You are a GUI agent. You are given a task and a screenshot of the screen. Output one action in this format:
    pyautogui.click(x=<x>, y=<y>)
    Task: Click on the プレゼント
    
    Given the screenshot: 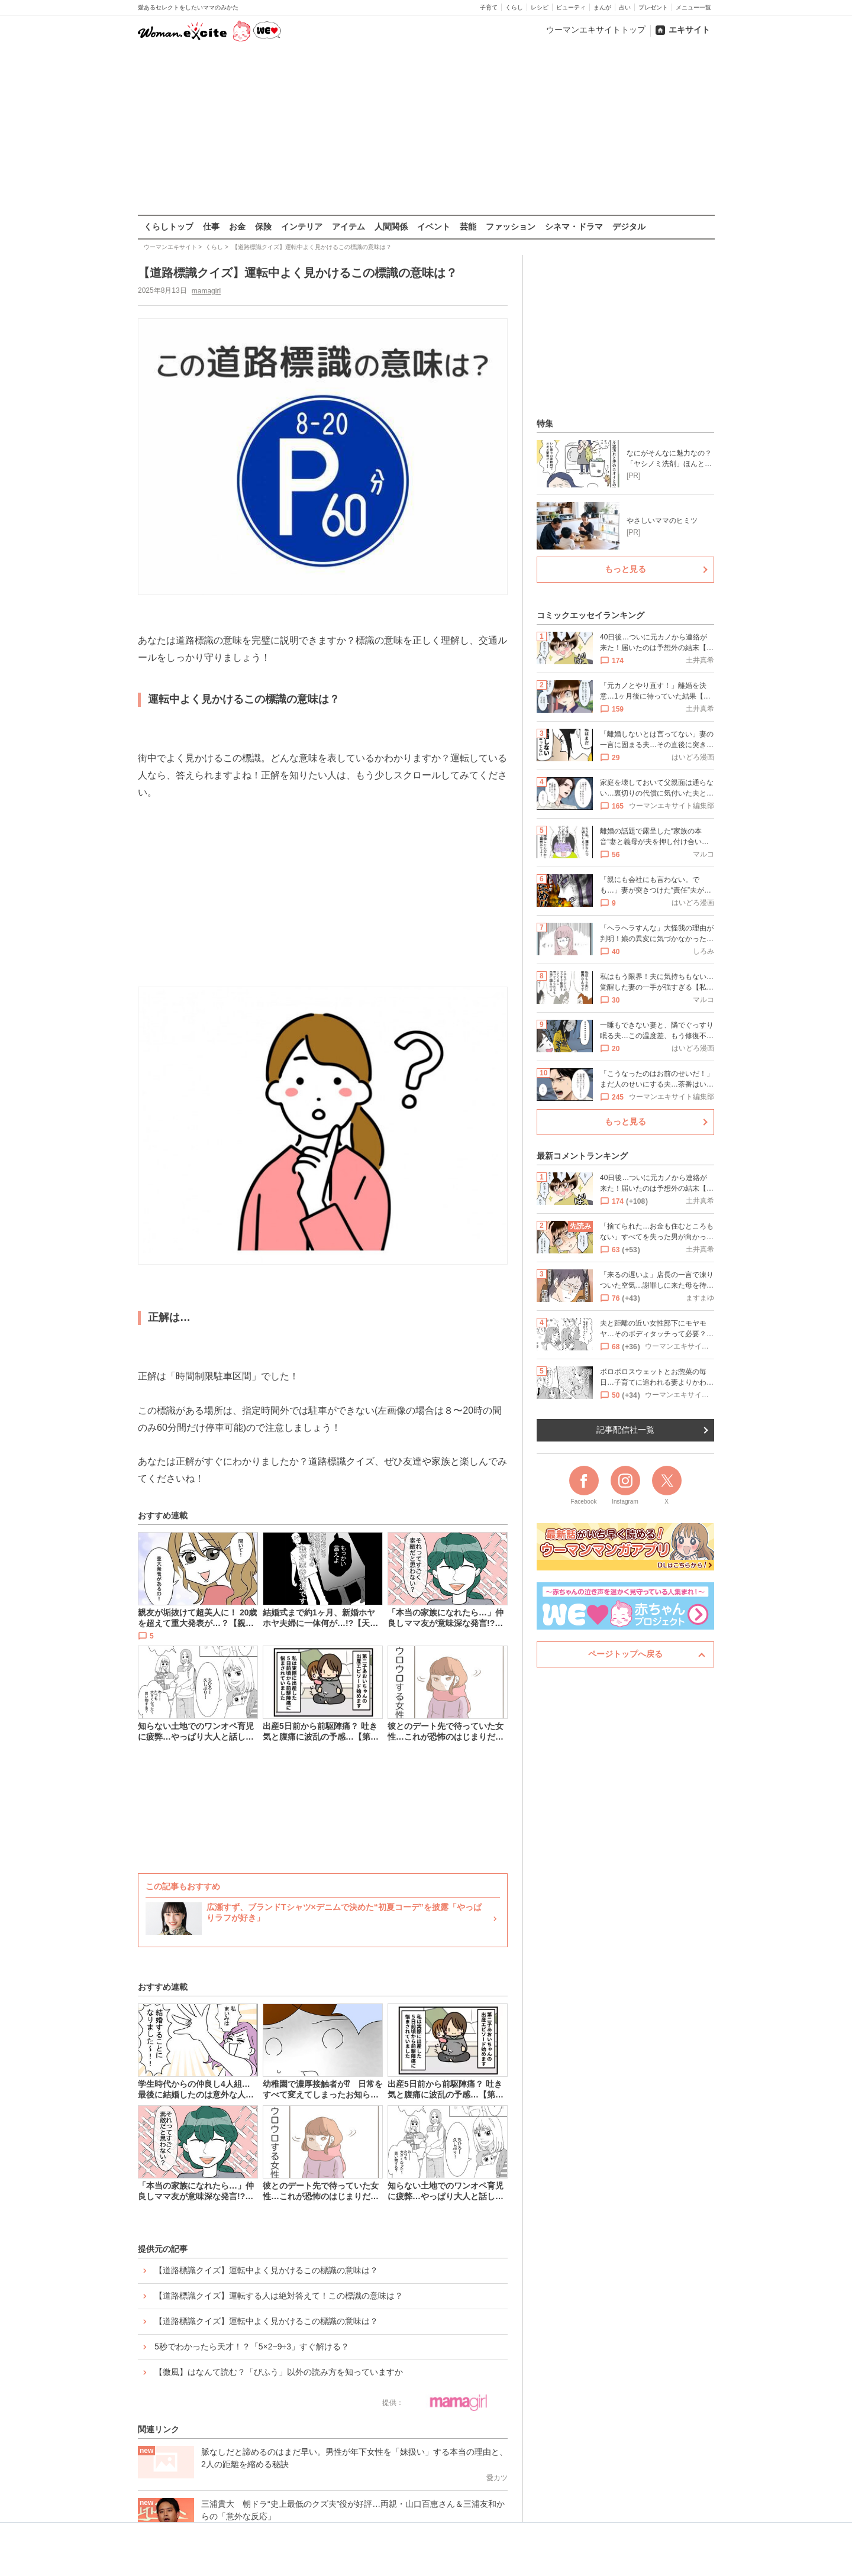 What is the action you would take?
    pyautogui.click(x=653, y=7)
    